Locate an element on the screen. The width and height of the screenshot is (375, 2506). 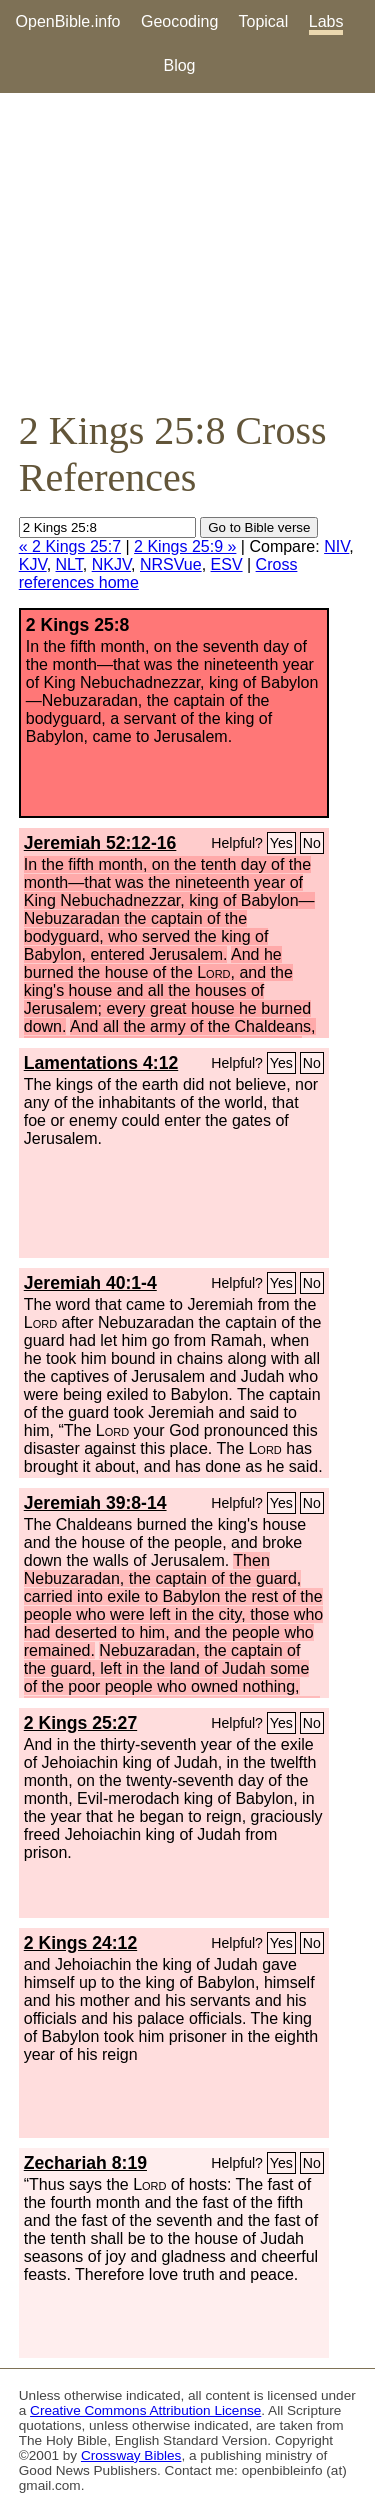
2 Kings 24:12 is located at coordinates (80, 1943).